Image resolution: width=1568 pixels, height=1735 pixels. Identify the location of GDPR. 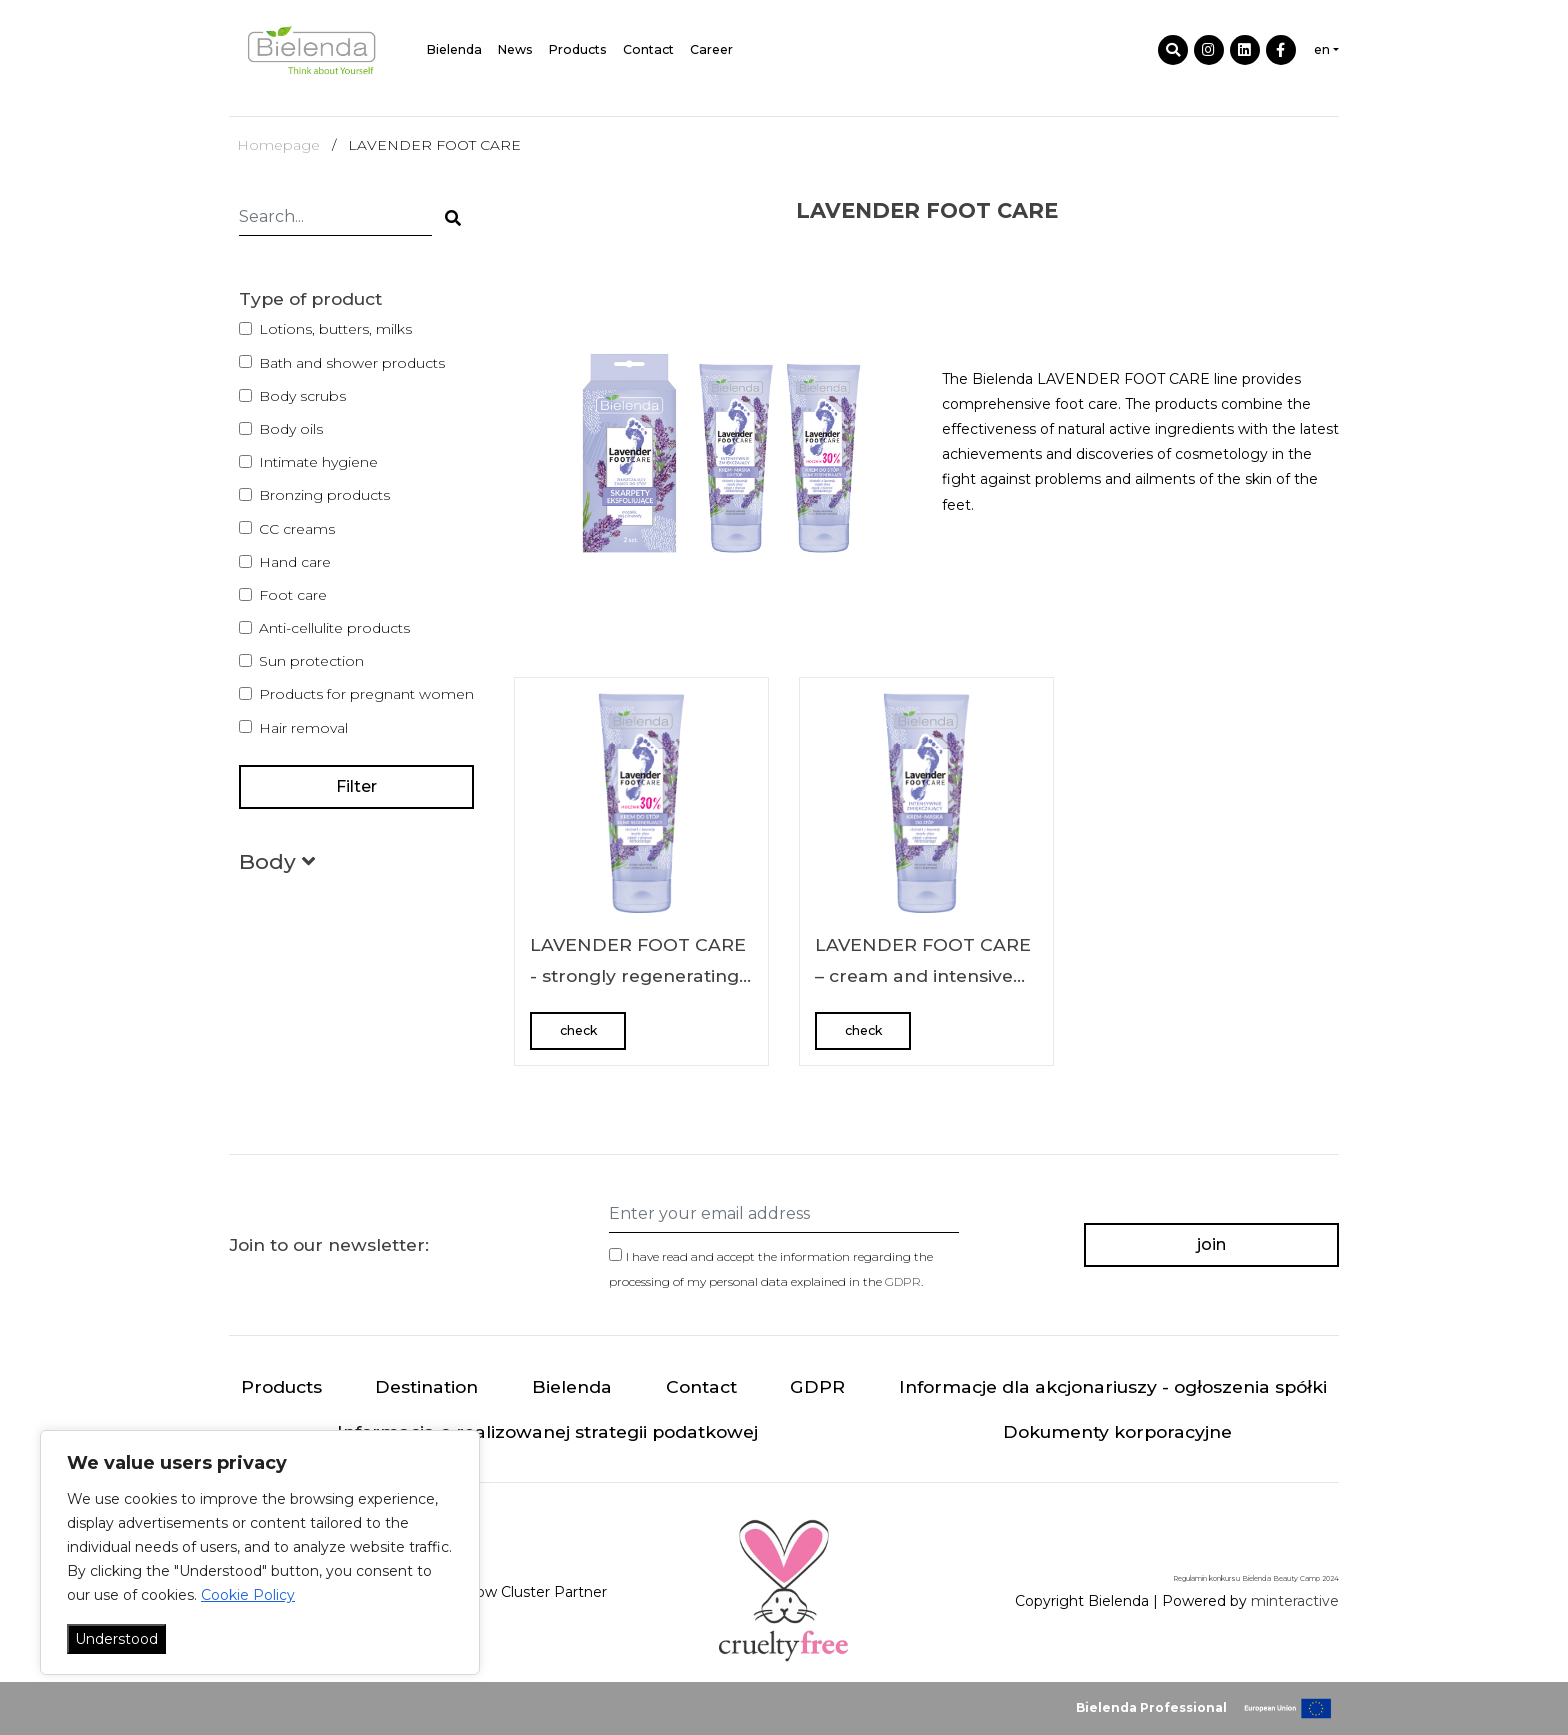
(903, 1281).